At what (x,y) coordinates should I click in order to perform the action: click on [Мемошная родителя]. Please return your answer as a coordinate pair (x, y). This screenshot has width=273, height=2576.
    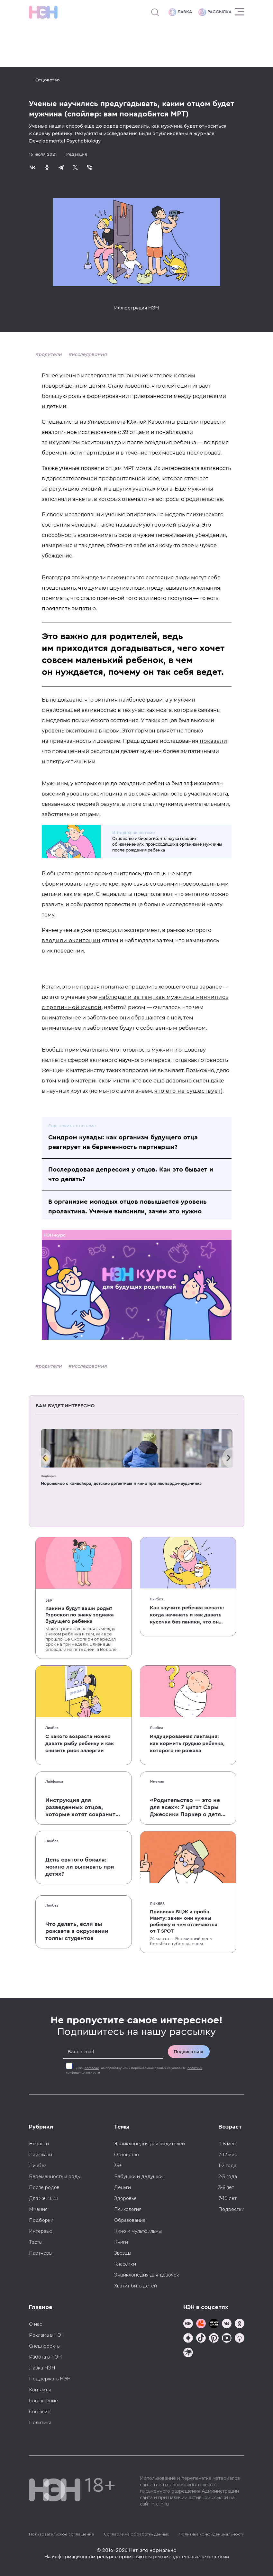
    Looking at the image, I should click on (214, 2324).